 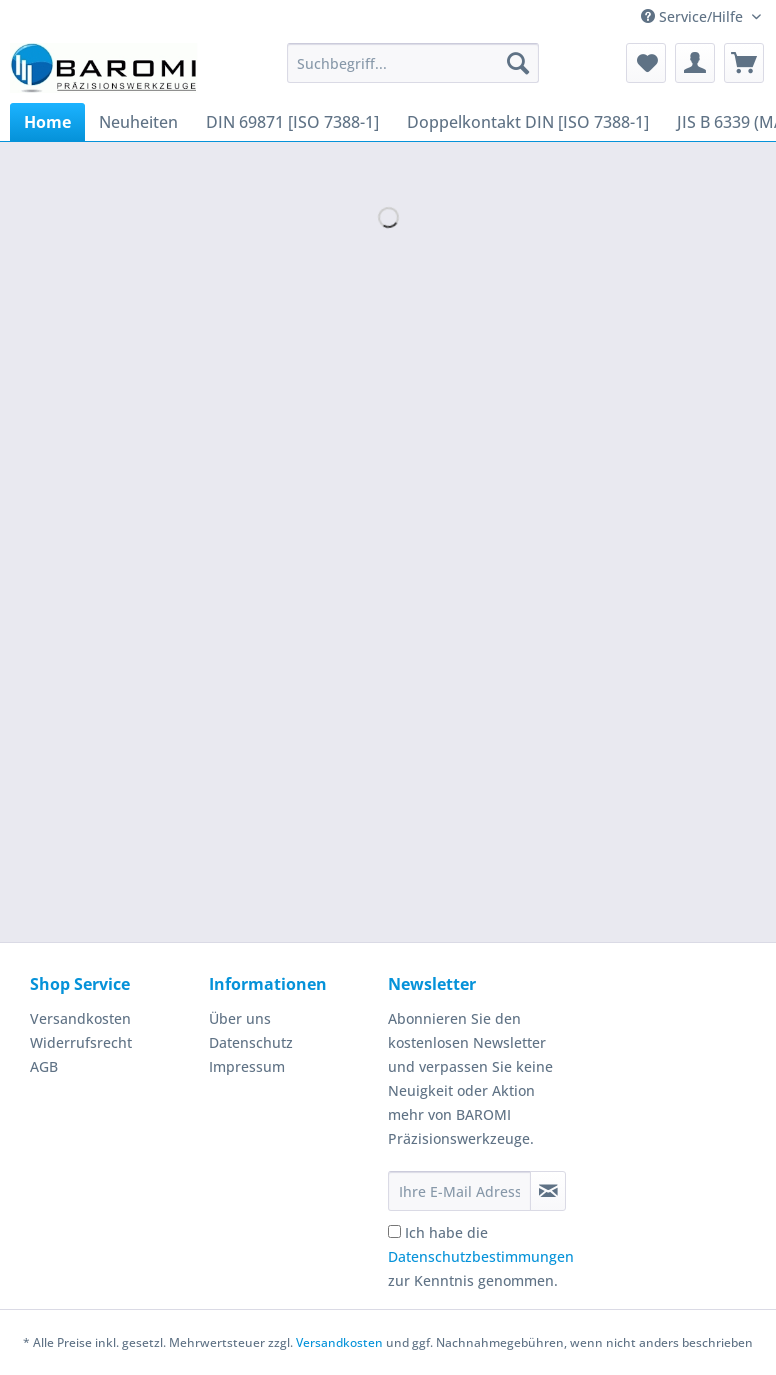 What do you see at coordinates (251, 1042) in the screenshot?
I see `Datenschutz` at bounding box center [251, 1042].